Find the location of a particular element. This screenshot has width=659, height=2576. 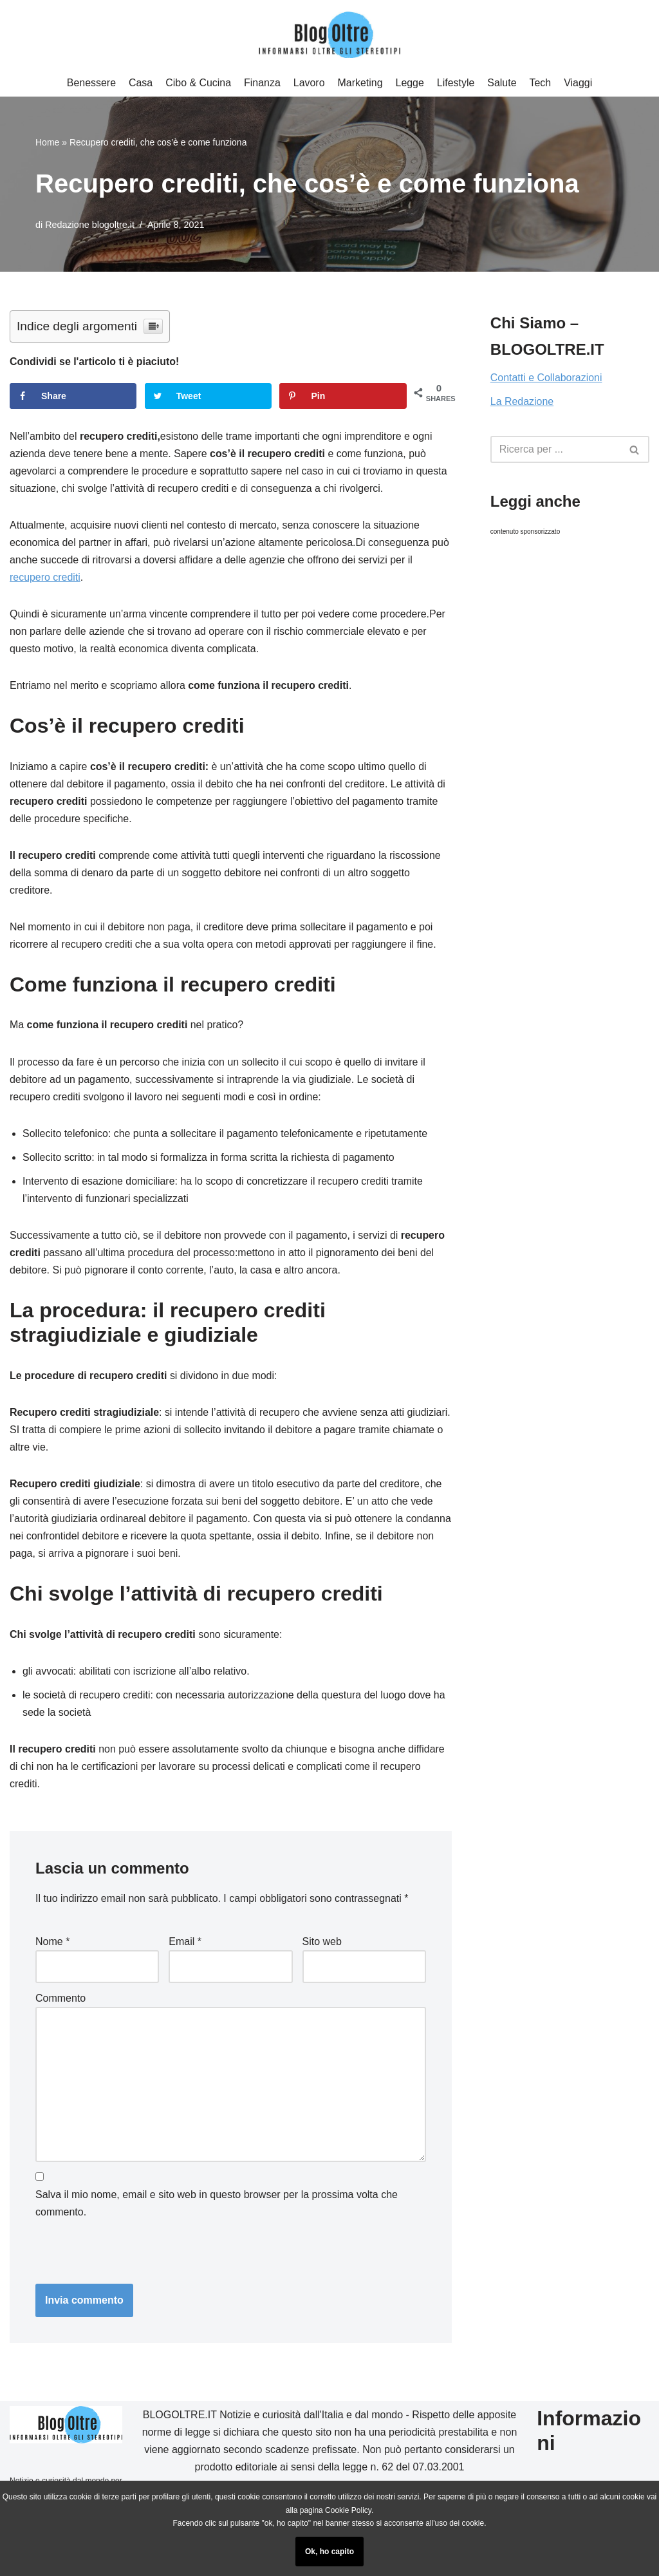

Legge is located at coordinates (410, 82).